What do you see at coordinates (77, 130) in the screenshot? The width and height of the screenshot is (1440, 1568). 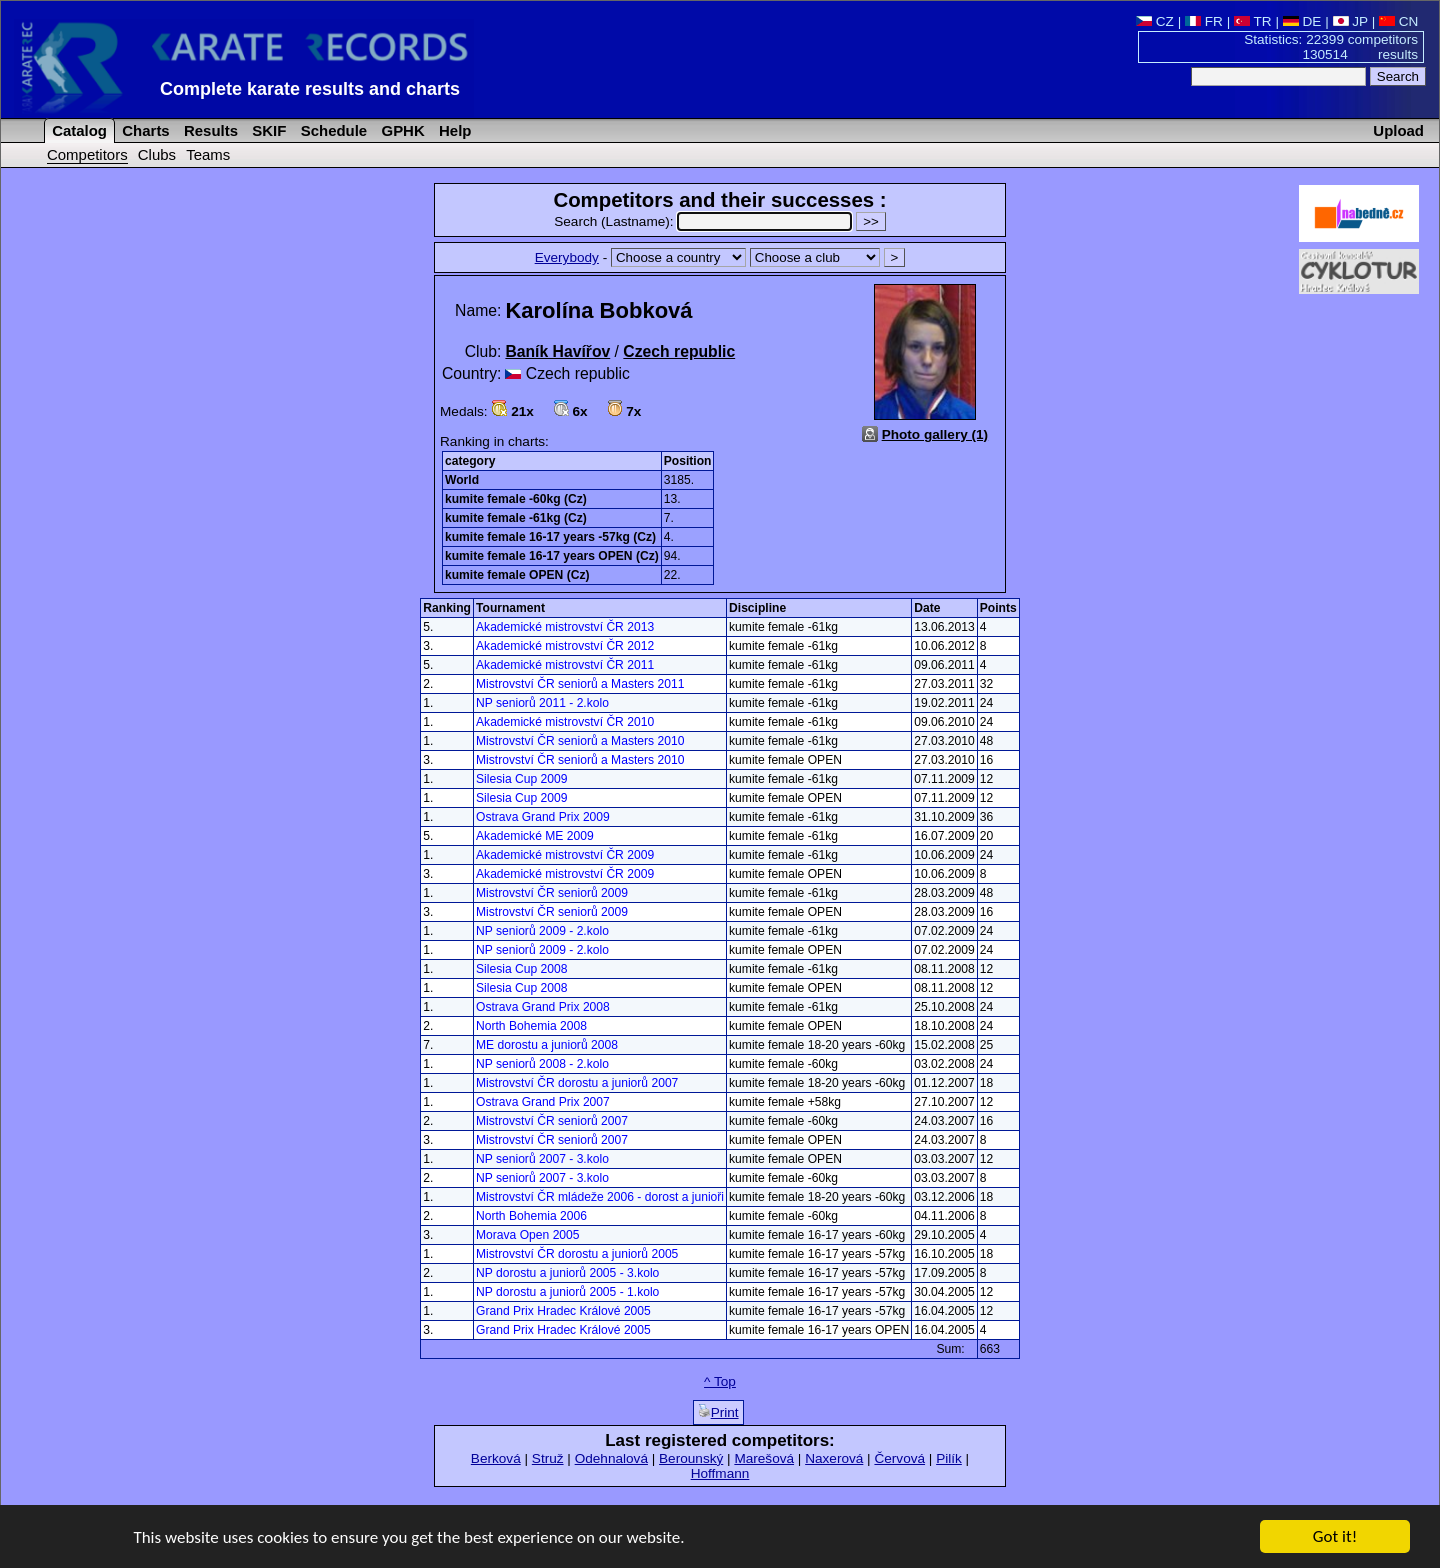 I see `Catalog` at bounding box center [77, 130].